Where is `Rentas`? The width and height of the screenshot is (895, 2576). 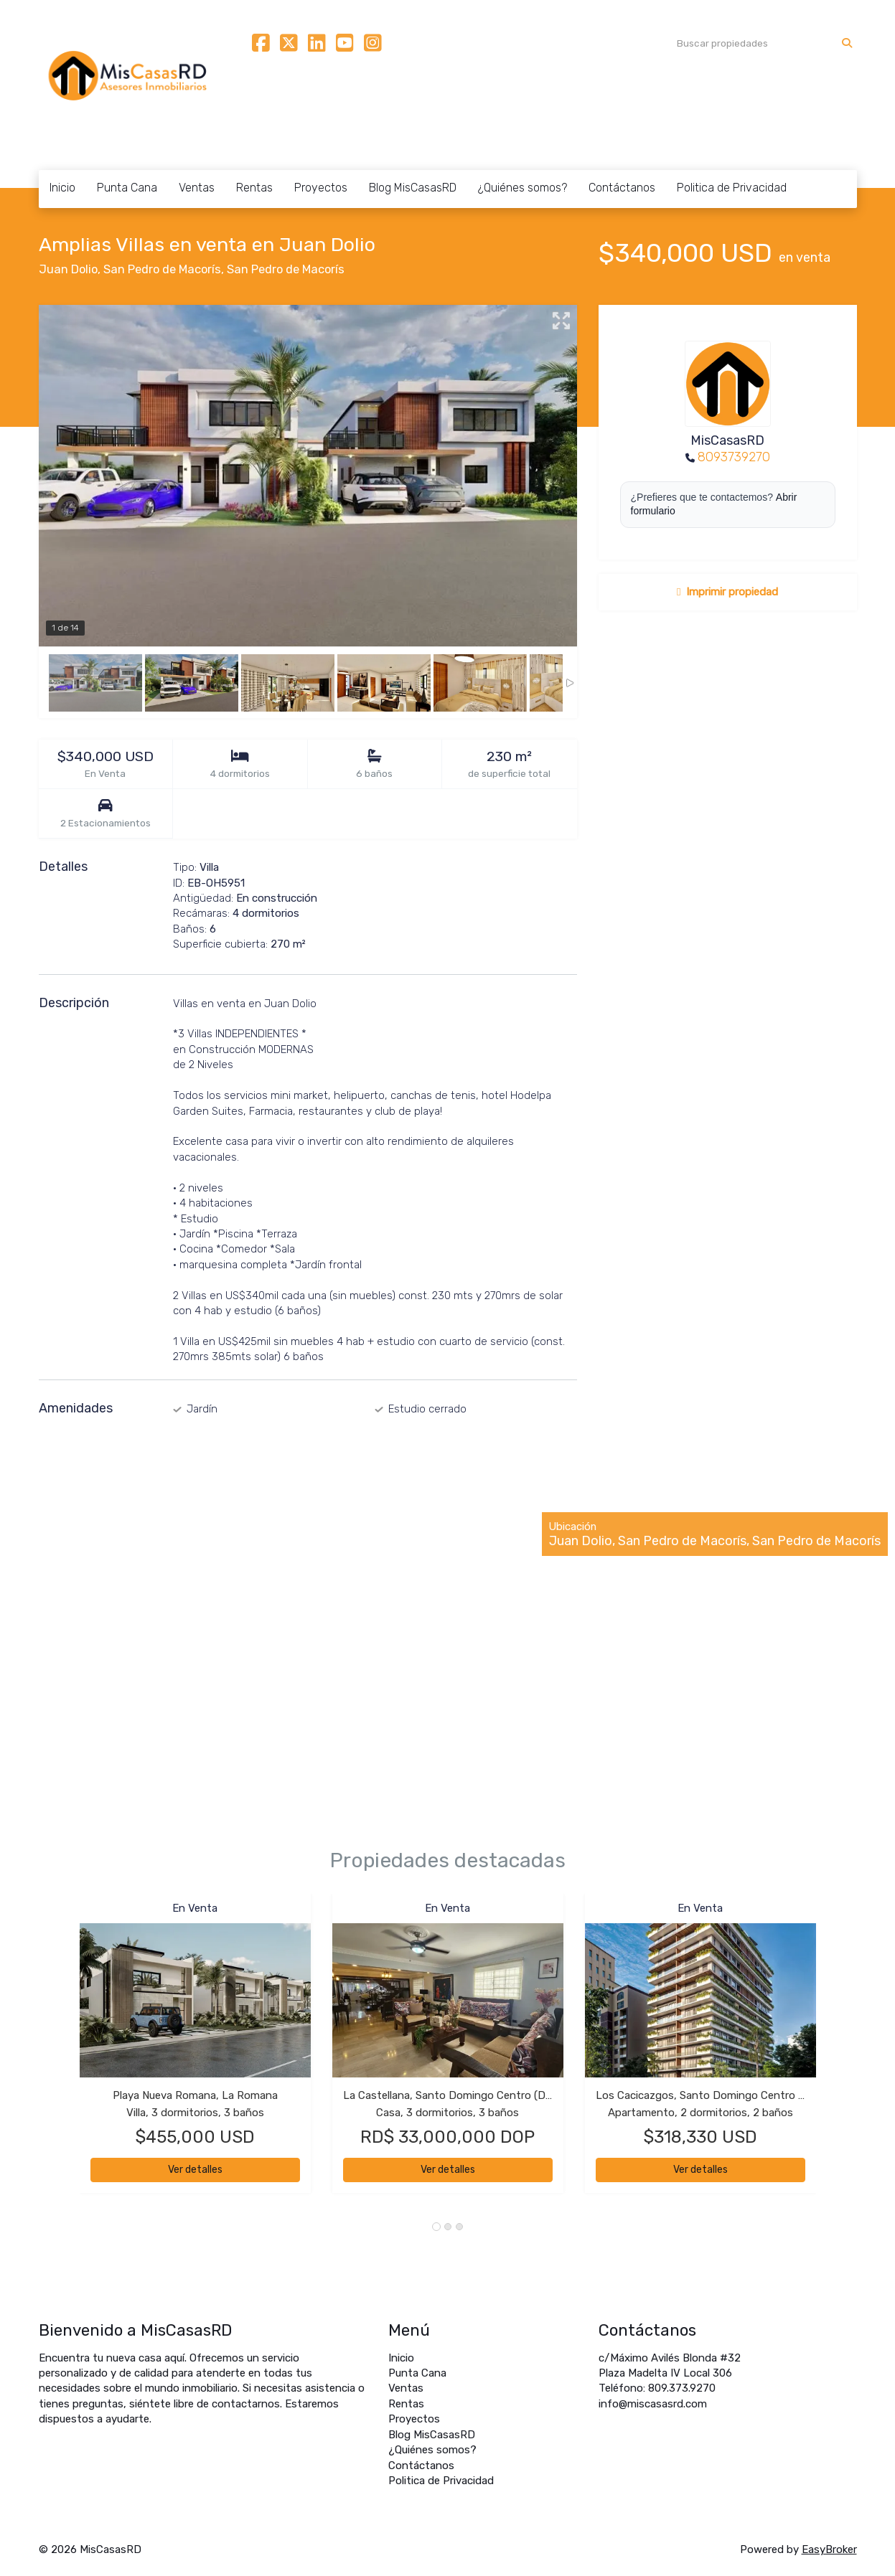 Rentas is located at coordinates (254, 187).